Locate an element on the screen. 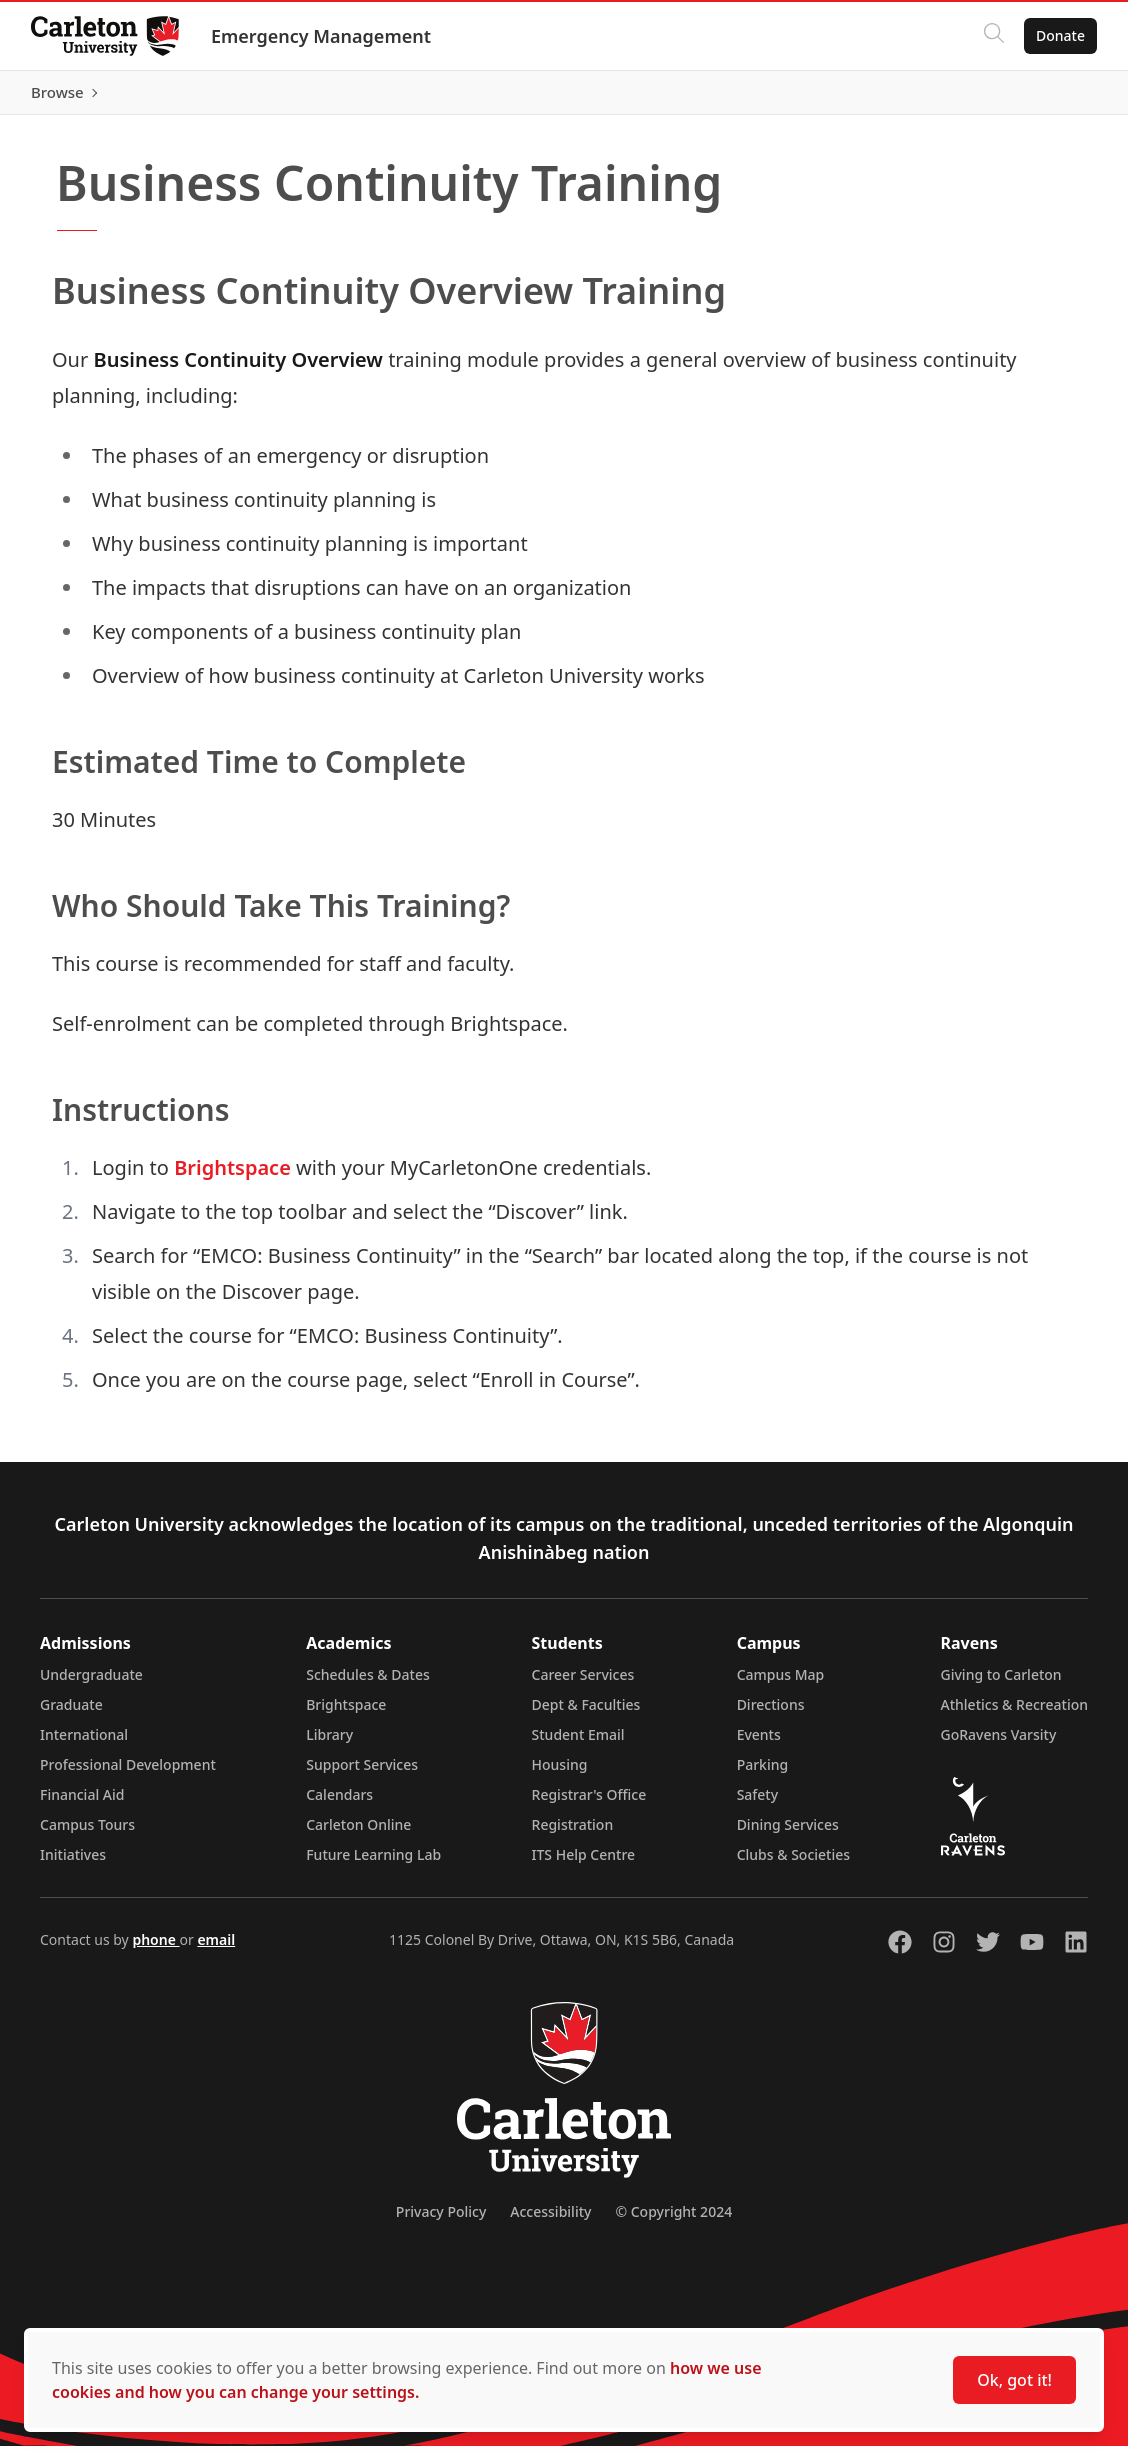 This screenshot has height=2456, width=1128. Emergency Management is located at coordinates (322, 36).